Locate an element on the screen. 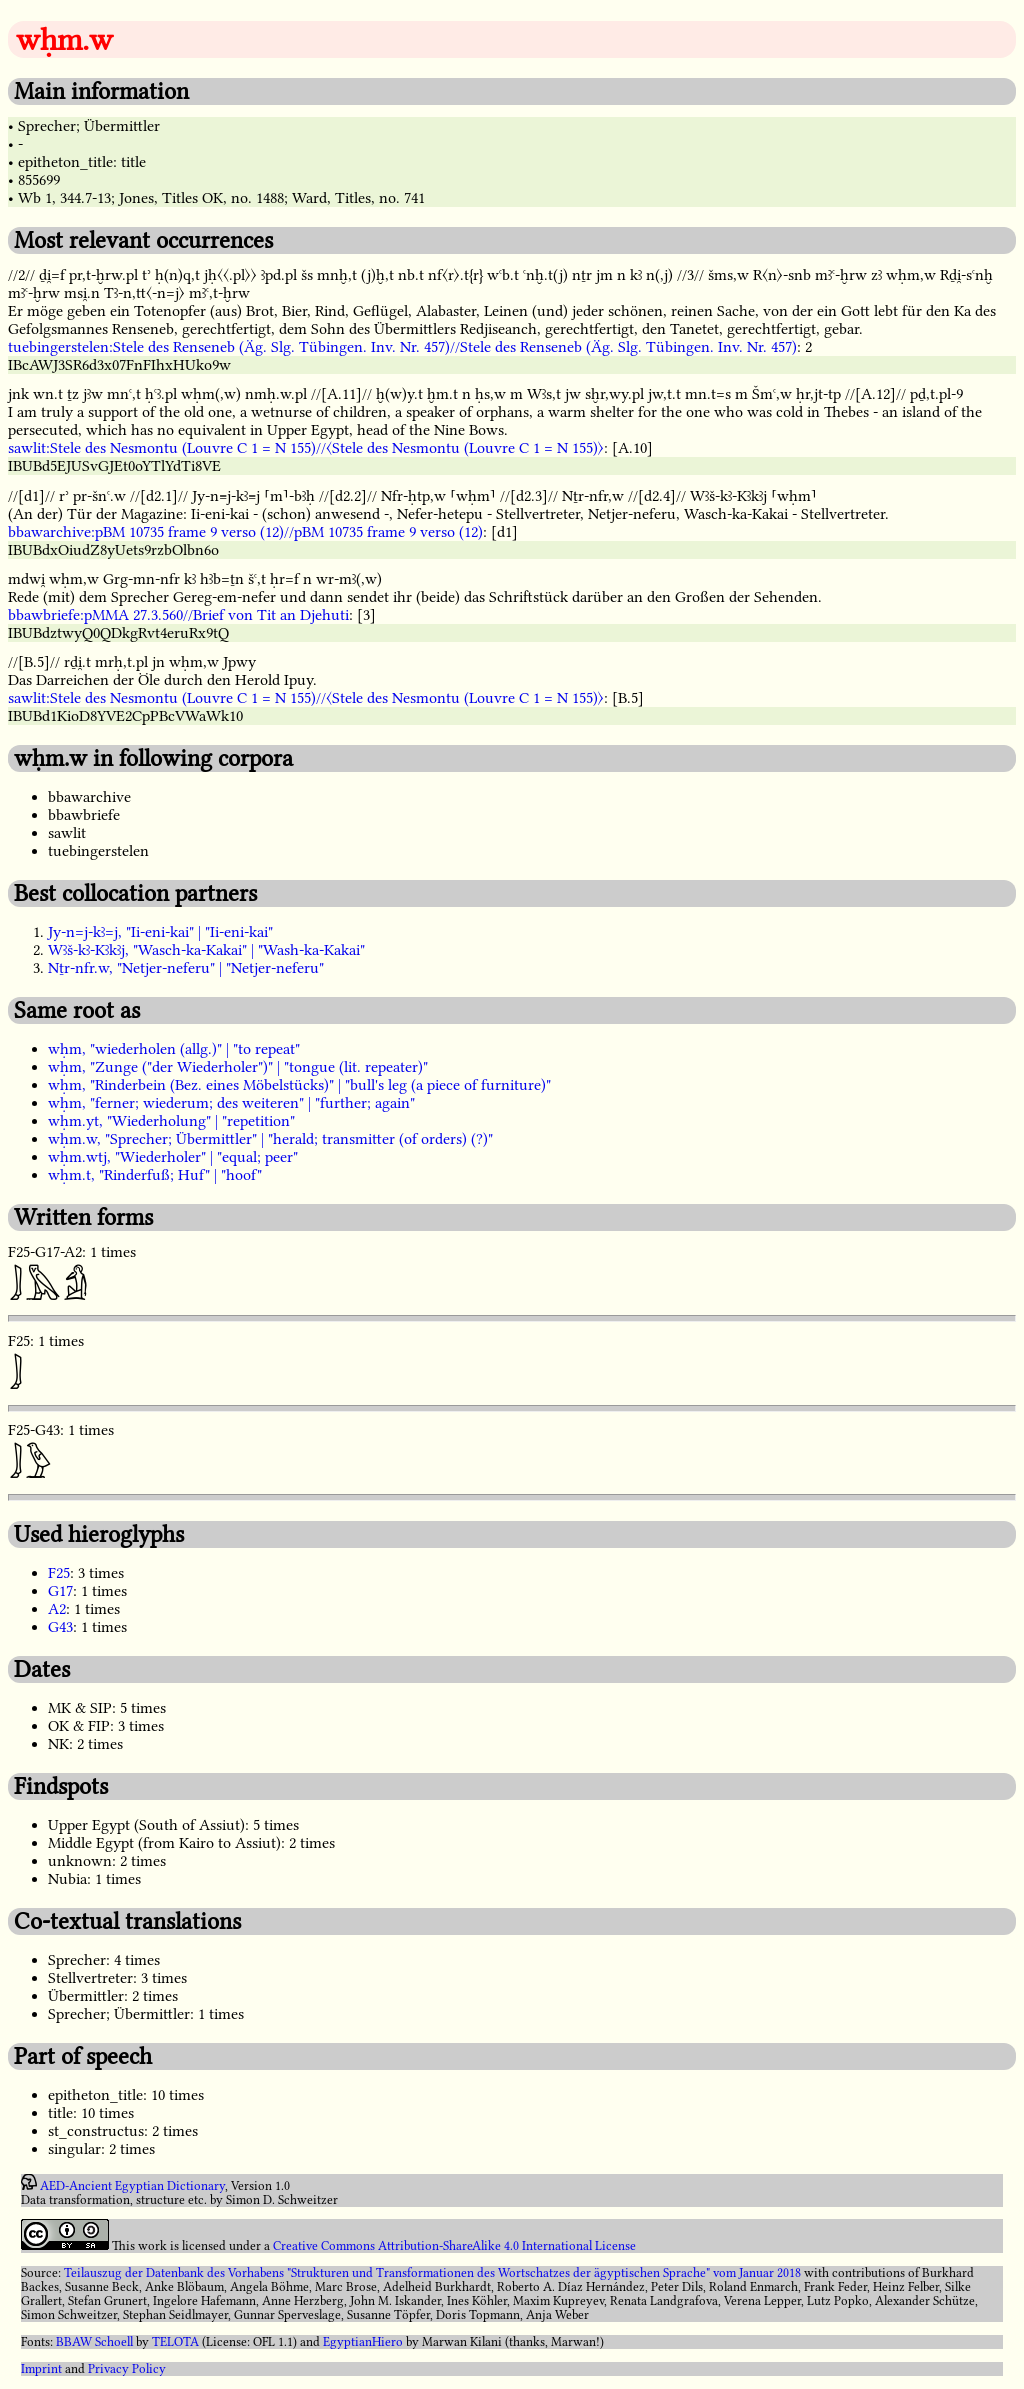 The width and height of the screenshot is (1024, 2389). EgyptianHiero is located at coordinates (363, 2342).